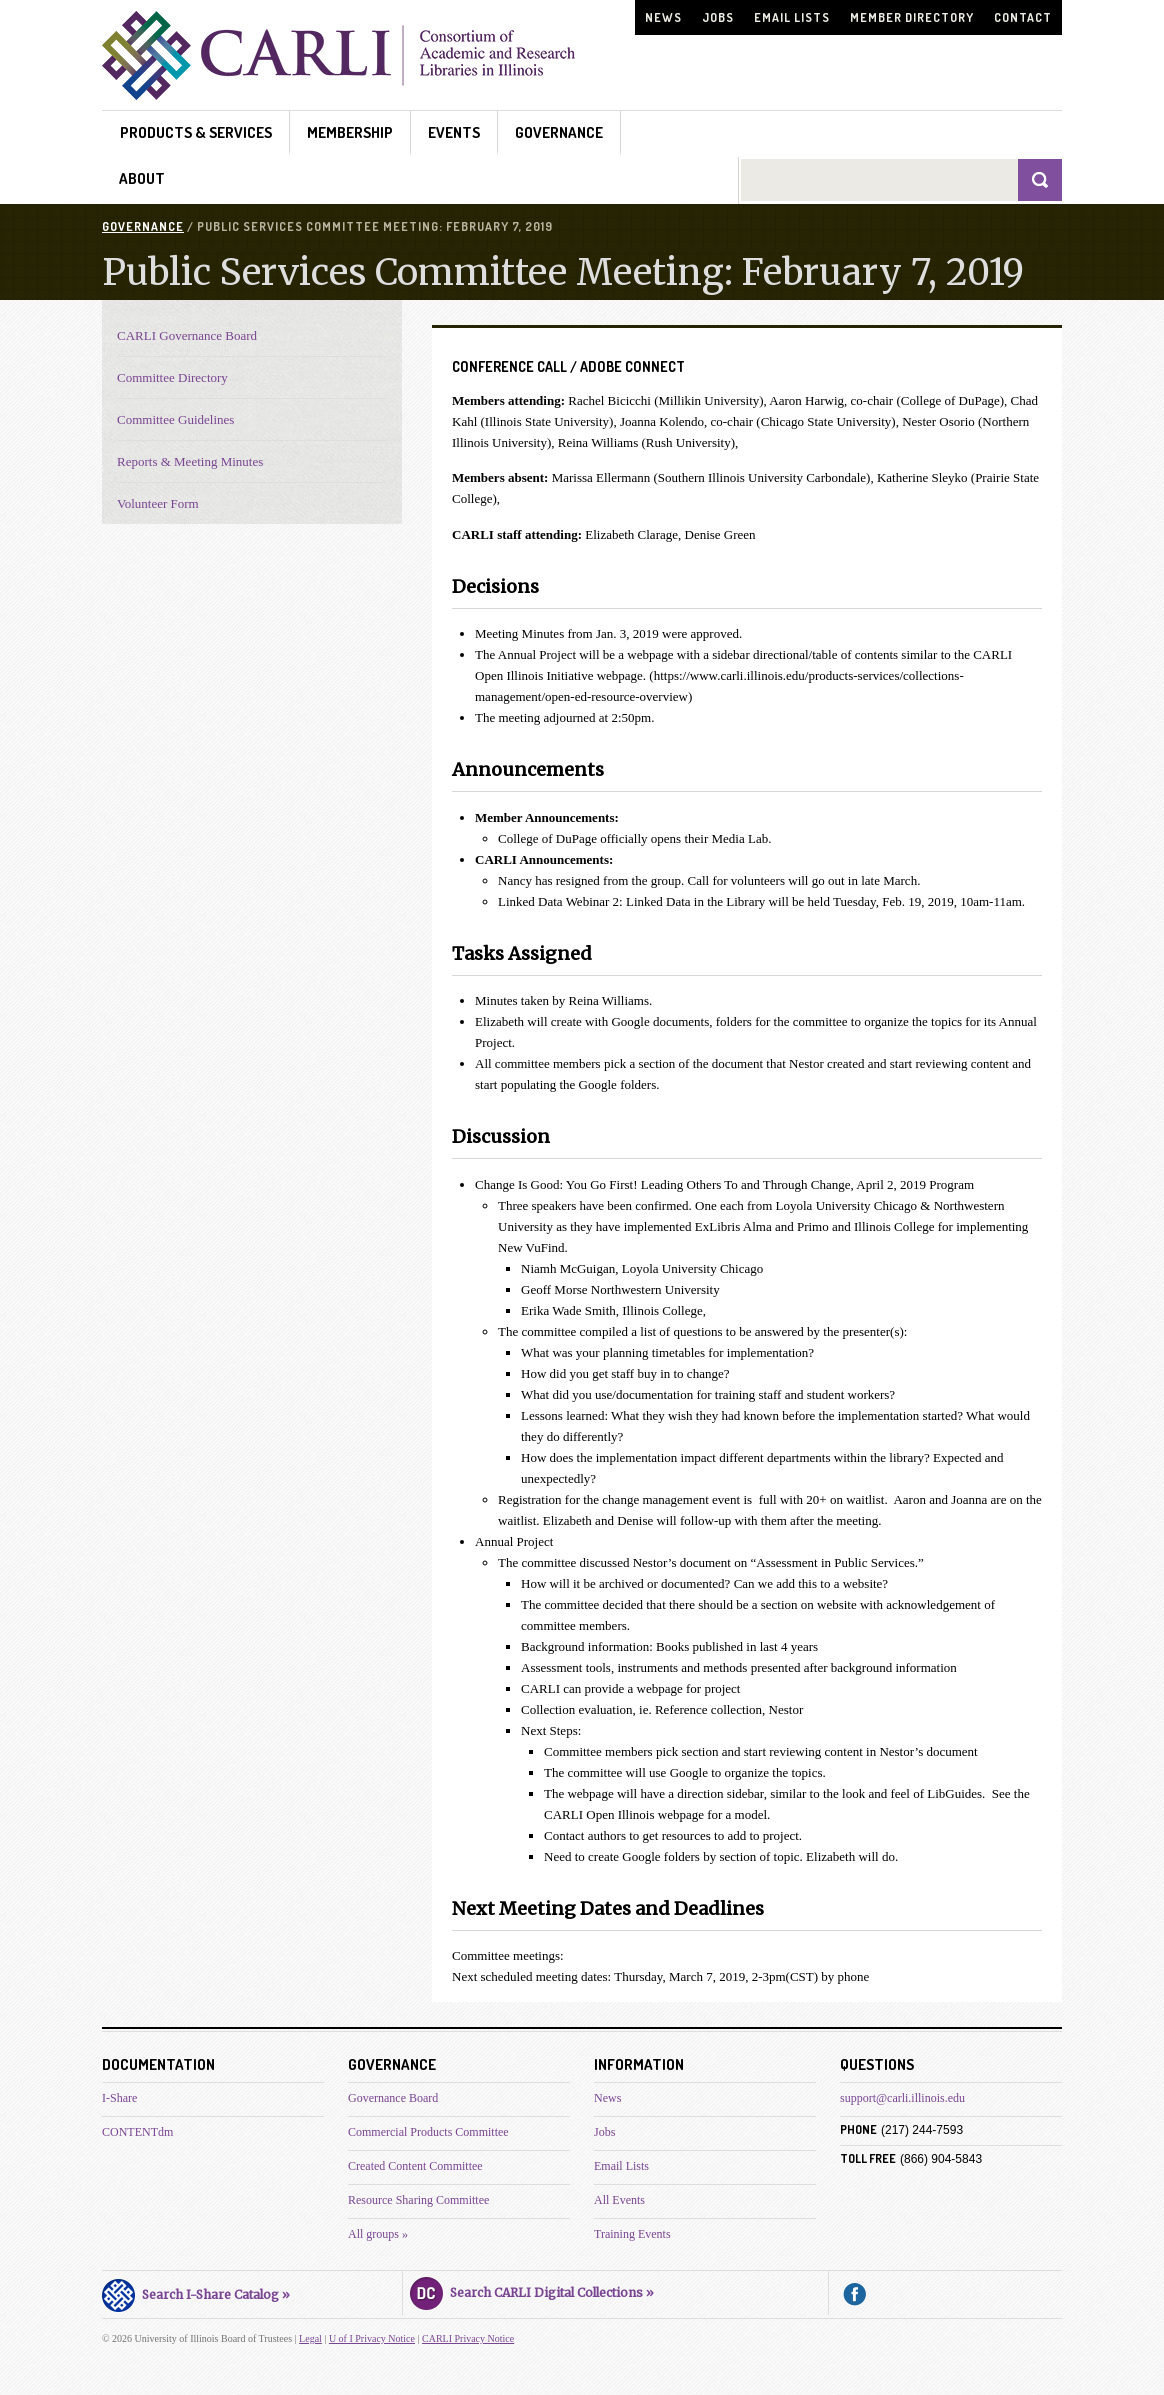  Describe the element at coordinates (350, 132) in the screenshot. I see `Membership` at that location.